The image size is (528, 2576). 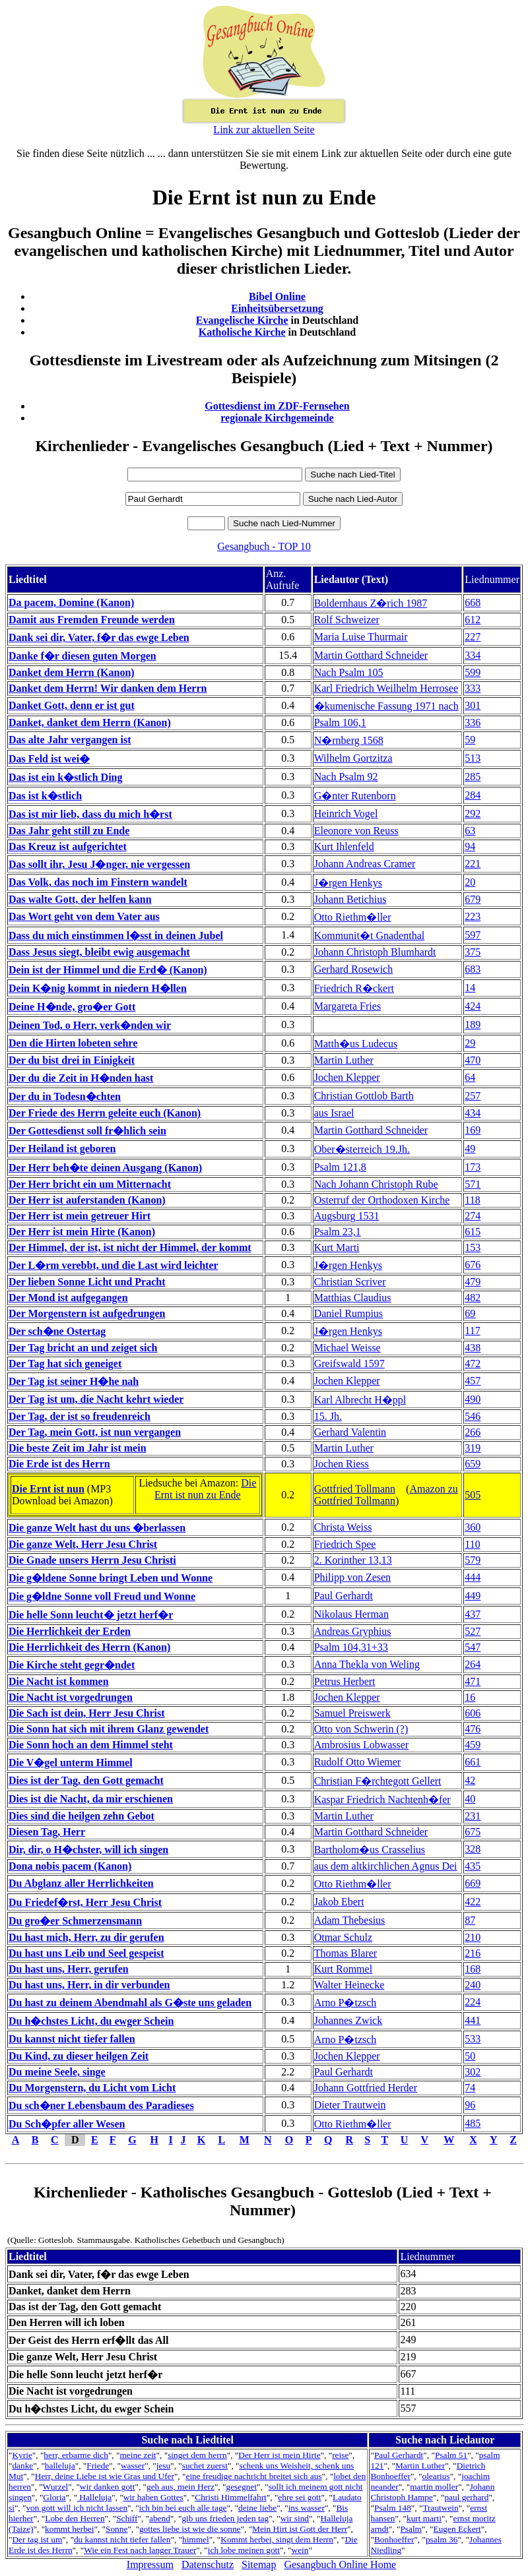 What do you see at coordinates (344, 1060) in the screenshot?
I see `Martin Luther` at bounding box center [344, 1060].